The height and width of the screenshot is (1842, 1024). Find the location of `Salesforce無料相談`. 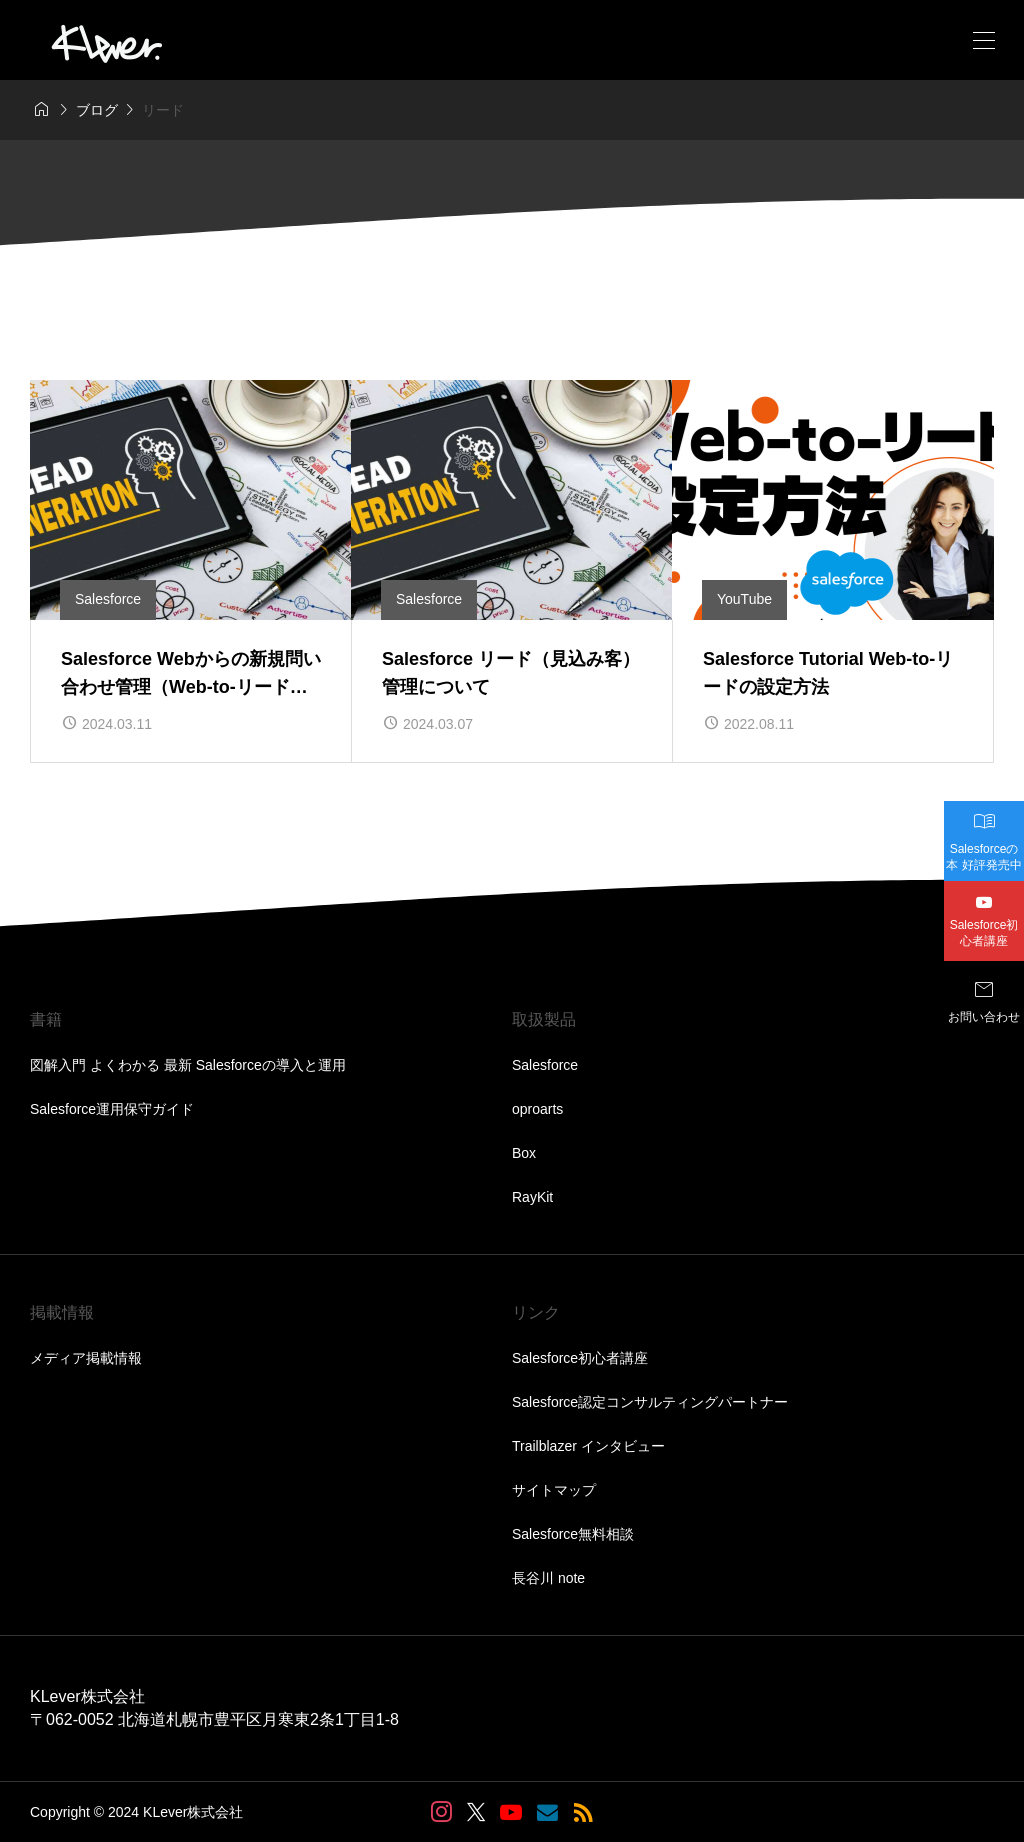

Salesforce無料相談 is located at coordinates (573, 1534).